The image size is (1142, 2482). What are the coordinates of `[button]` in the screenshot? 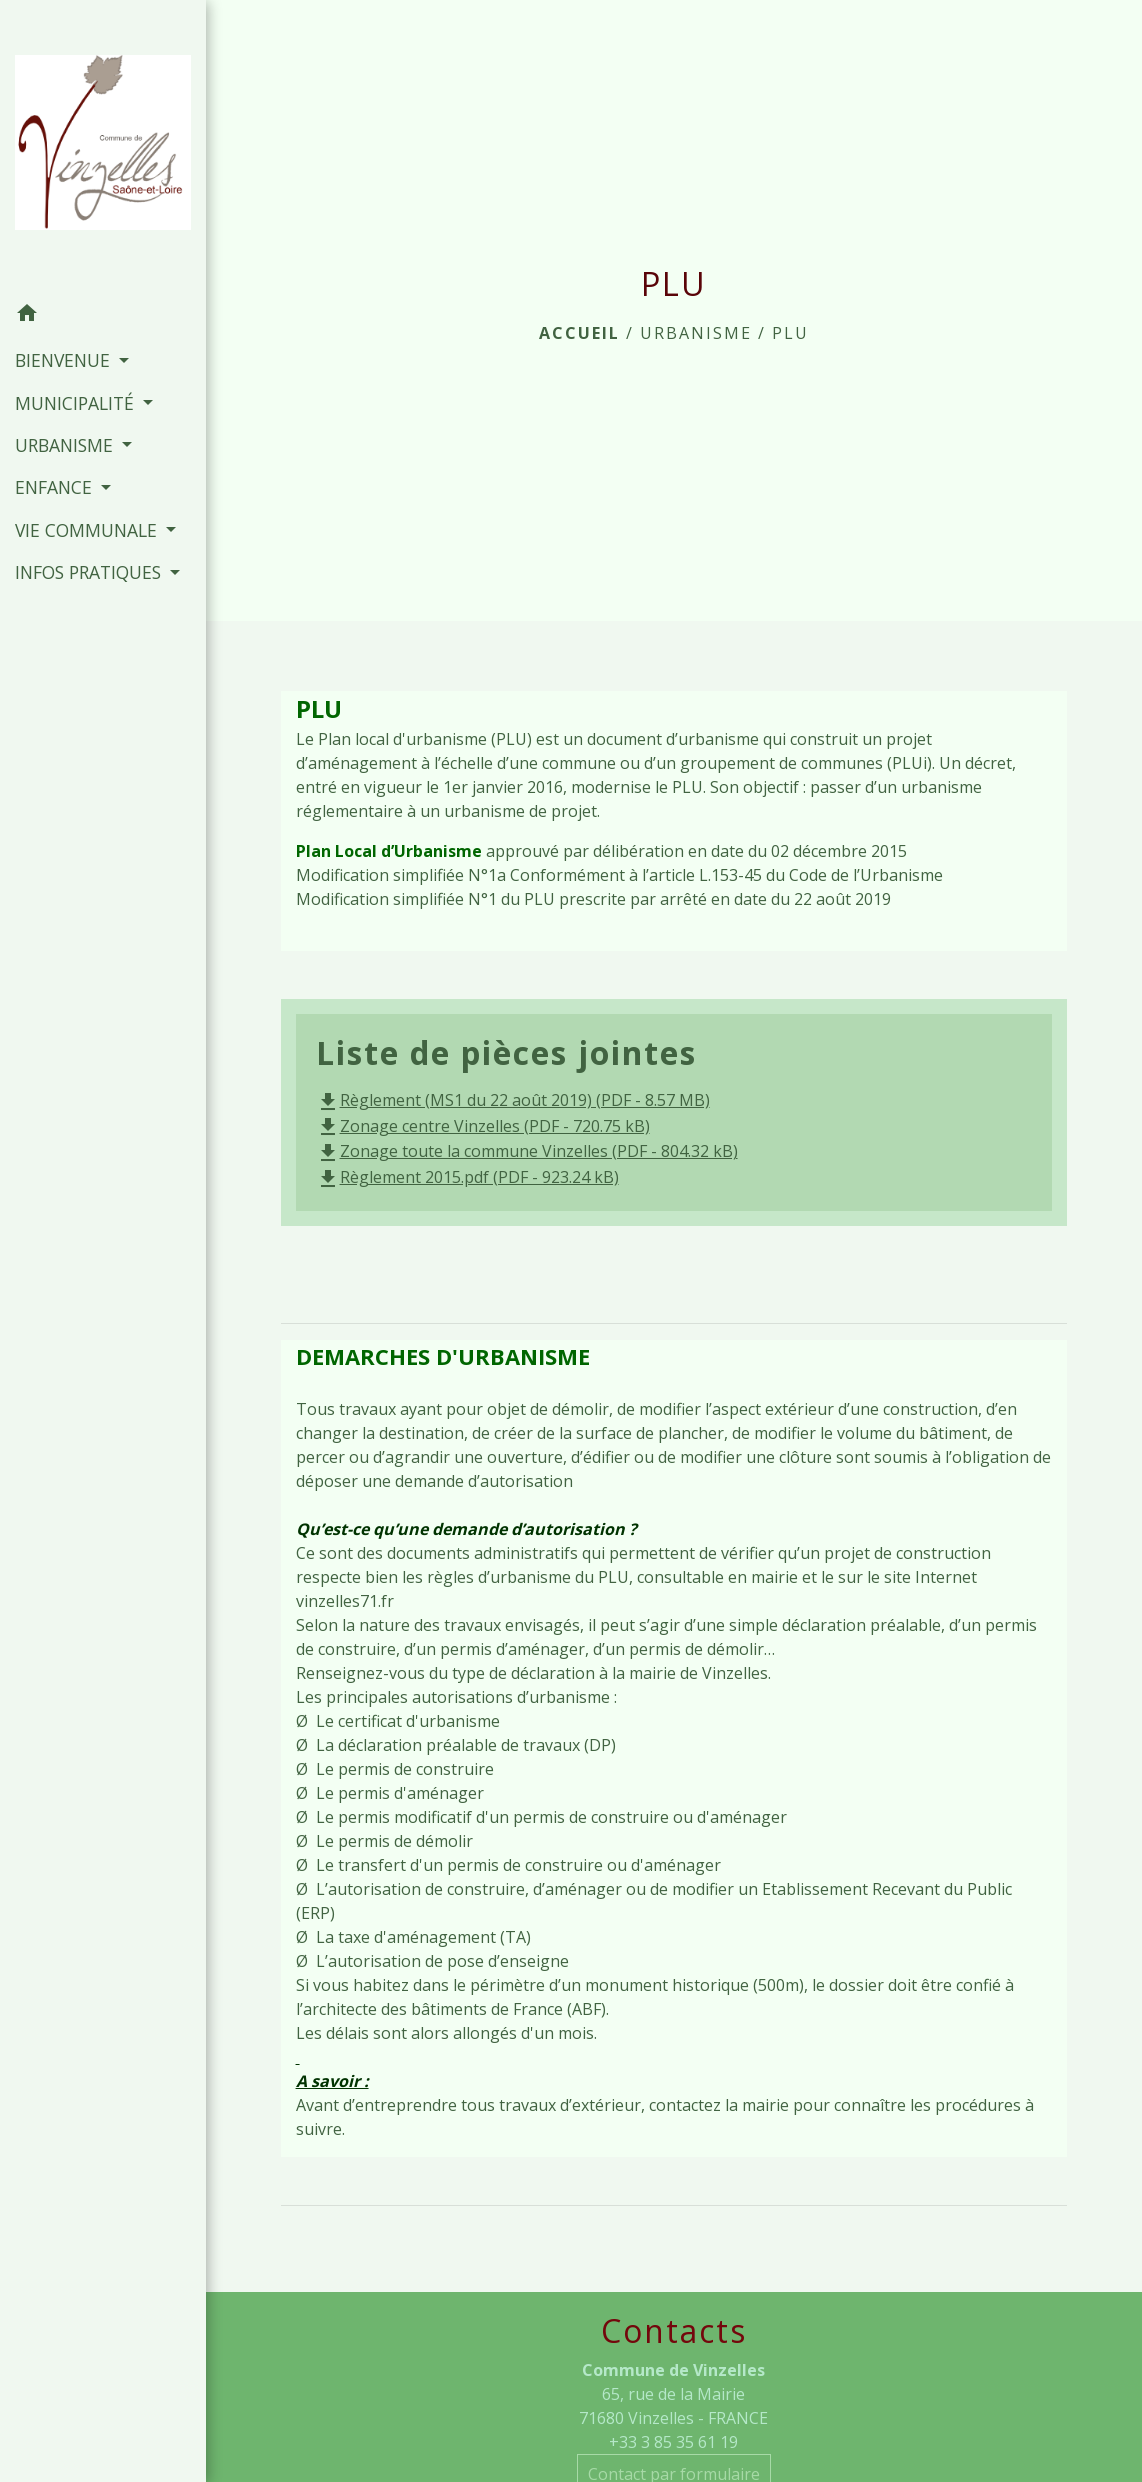 It's located at (103, 316).